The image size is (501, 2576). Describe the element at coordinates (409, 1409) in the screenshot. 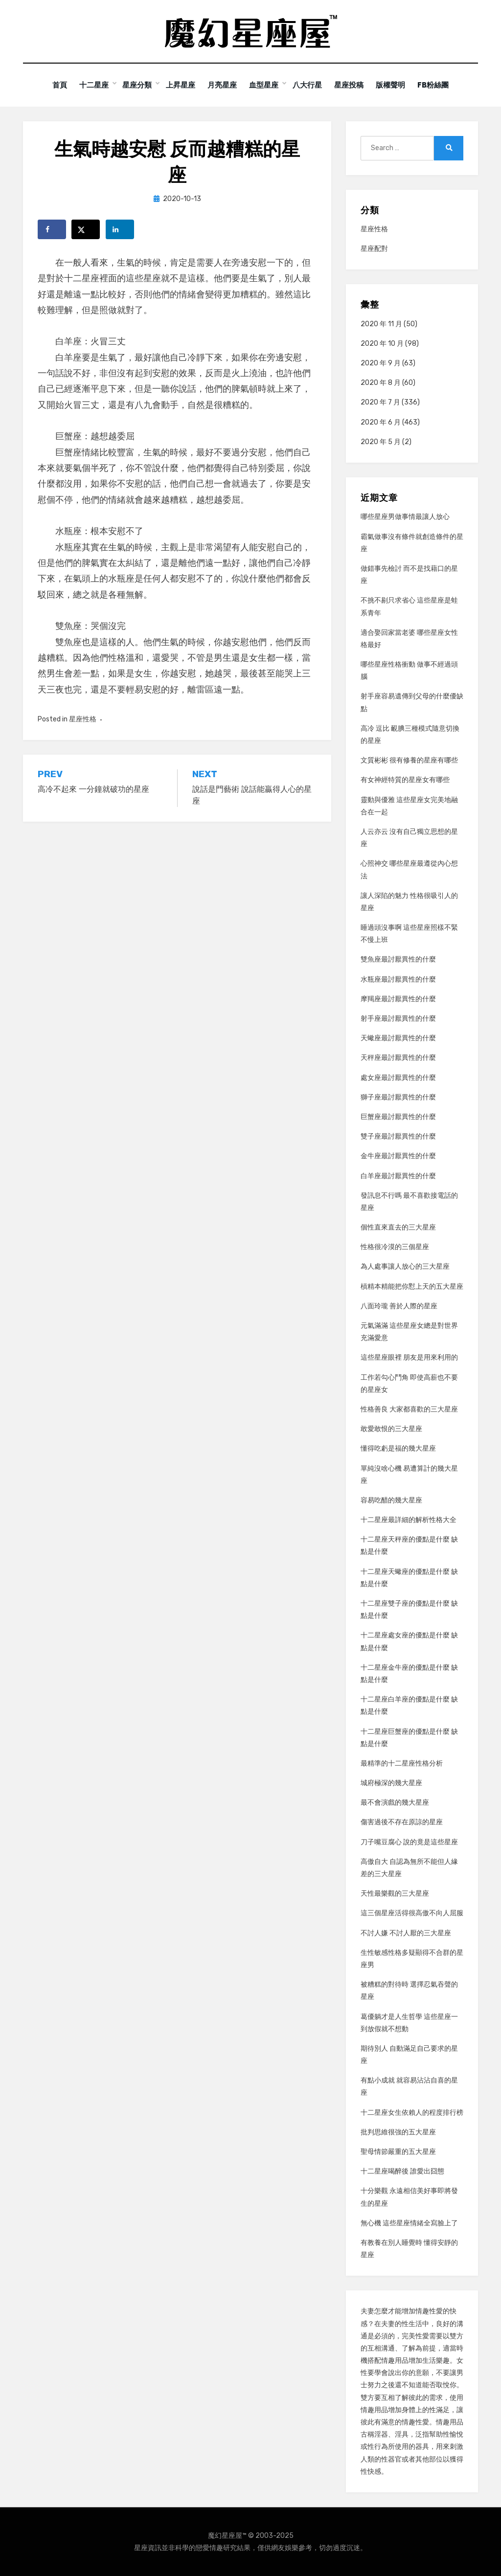

I see `性格善良 大家都喜歡的三大星座` at that location.